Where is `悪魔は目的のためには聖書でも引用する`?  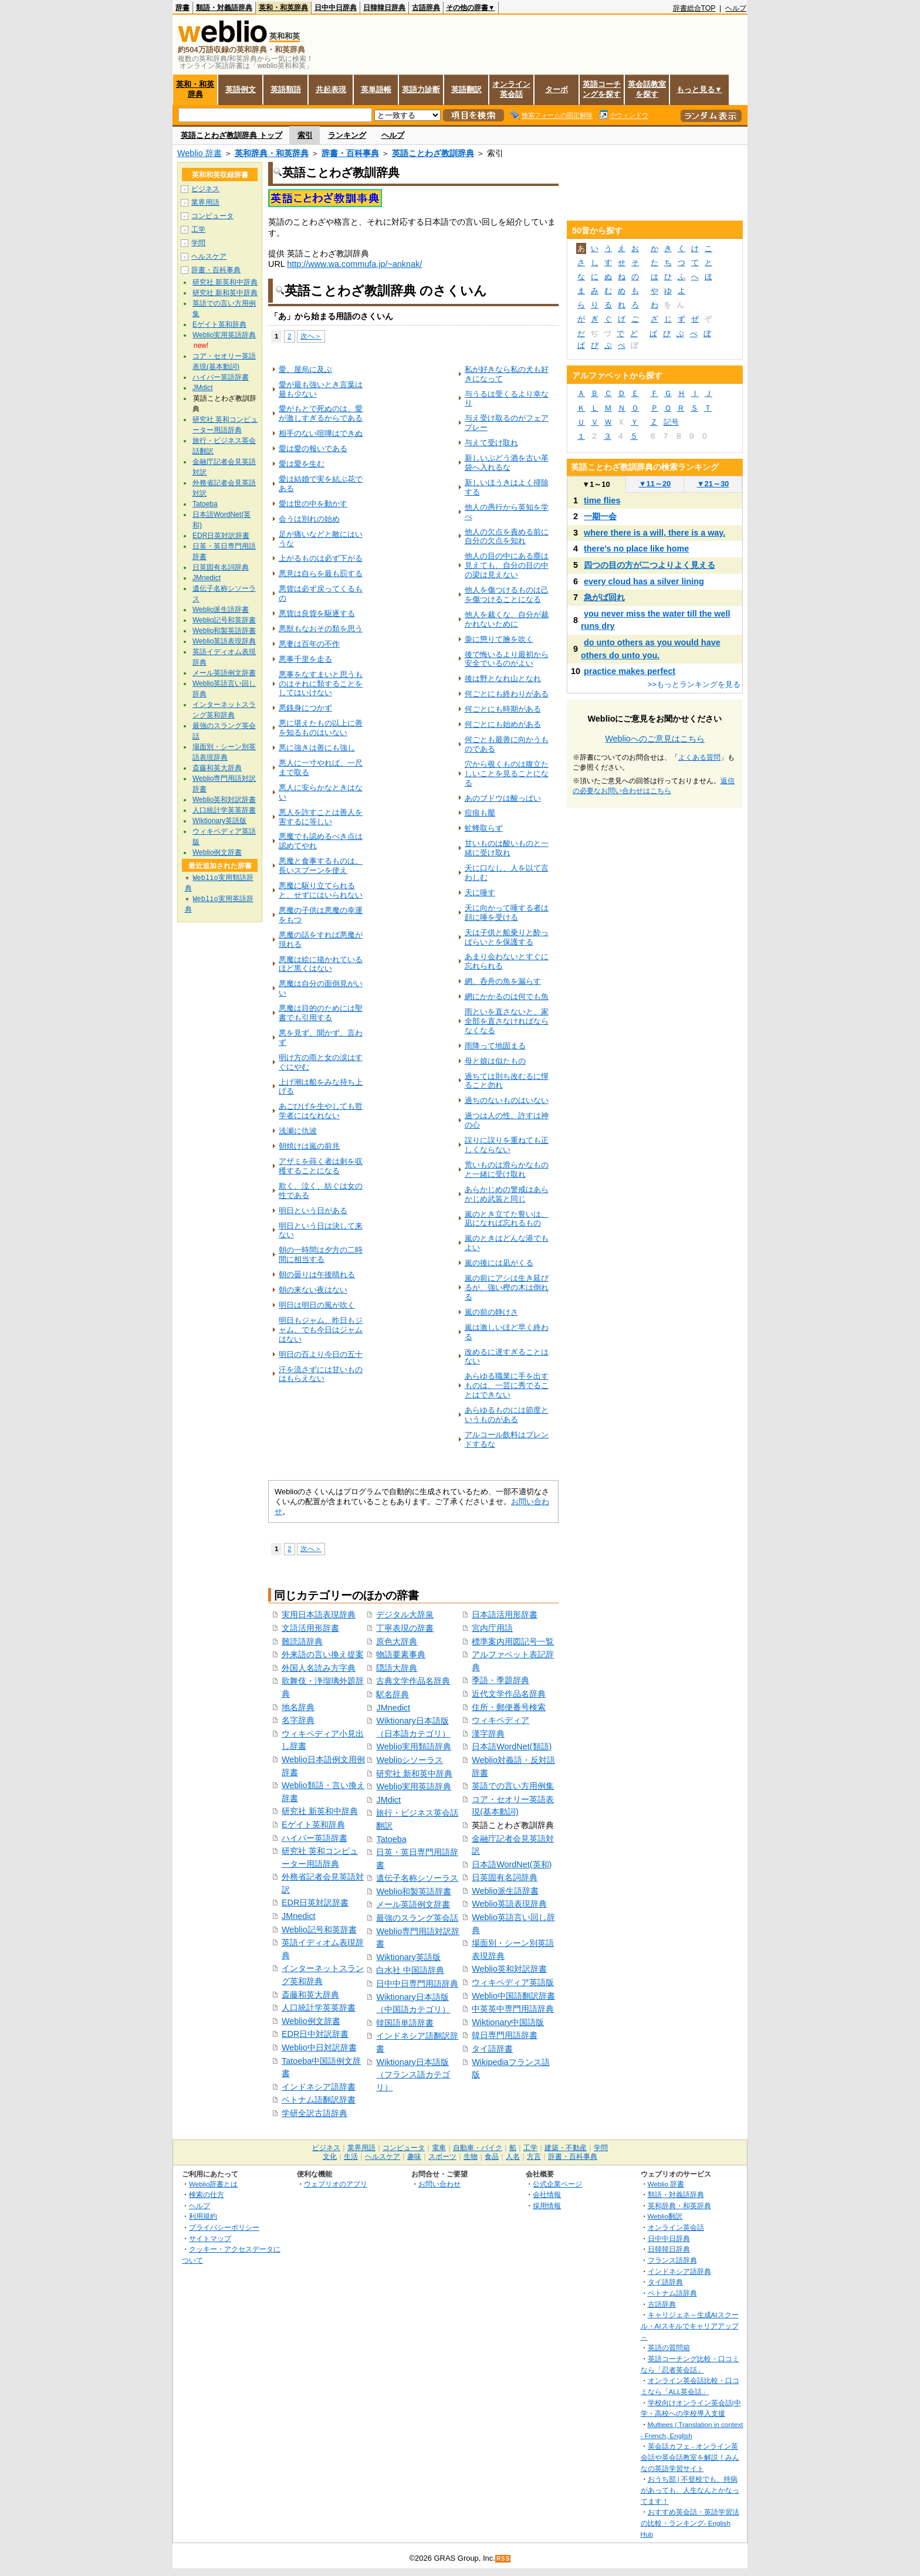 悪魔は目的のためには聖書でも引用する is located at coordinates (321, 1013).